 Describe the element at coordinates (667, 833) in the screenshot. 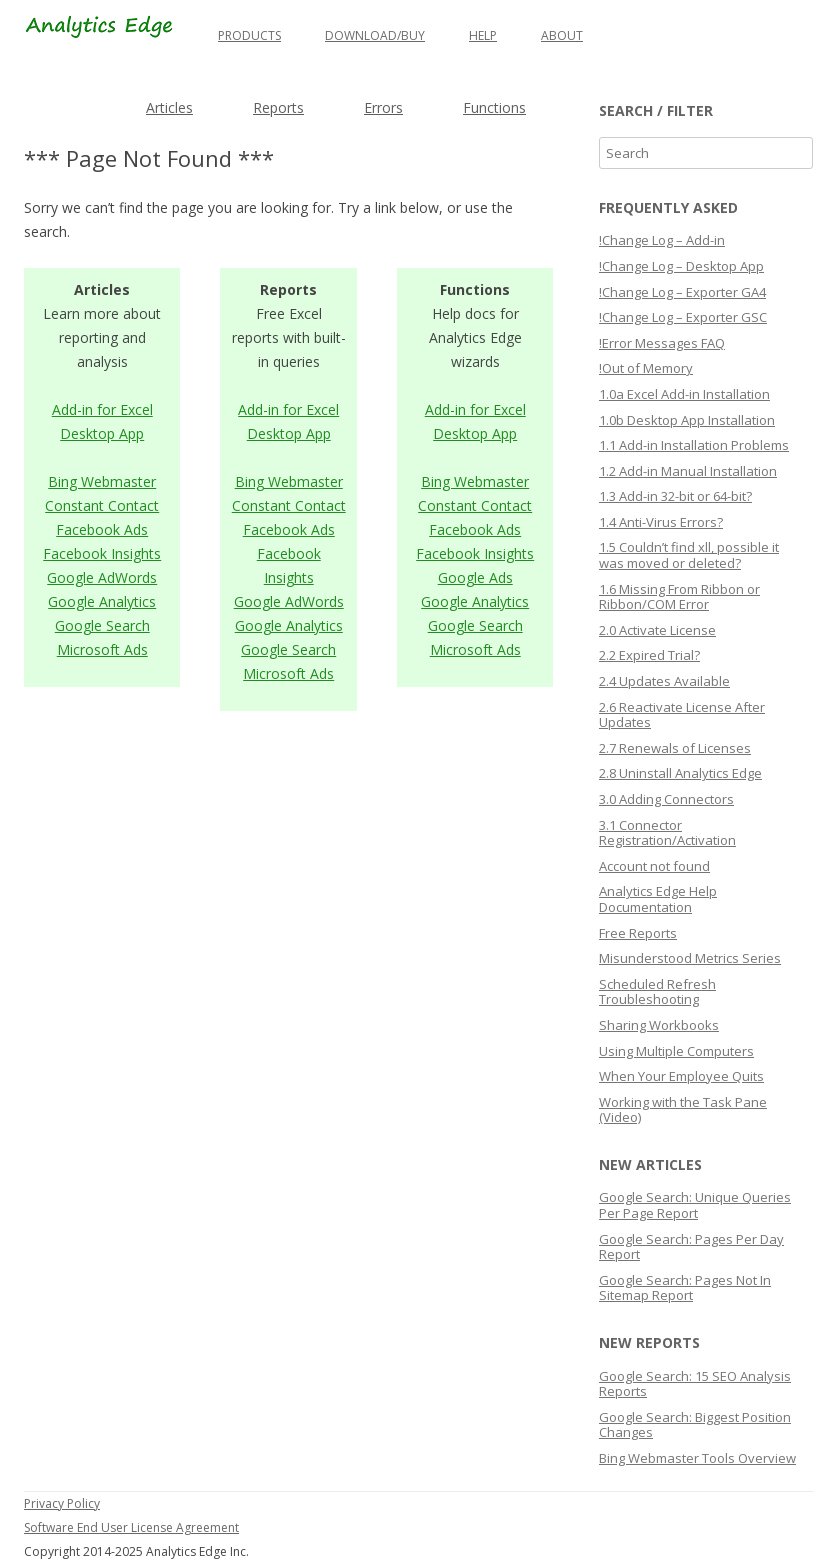

I see `3.1 Connector Registration/Activation` at that location.